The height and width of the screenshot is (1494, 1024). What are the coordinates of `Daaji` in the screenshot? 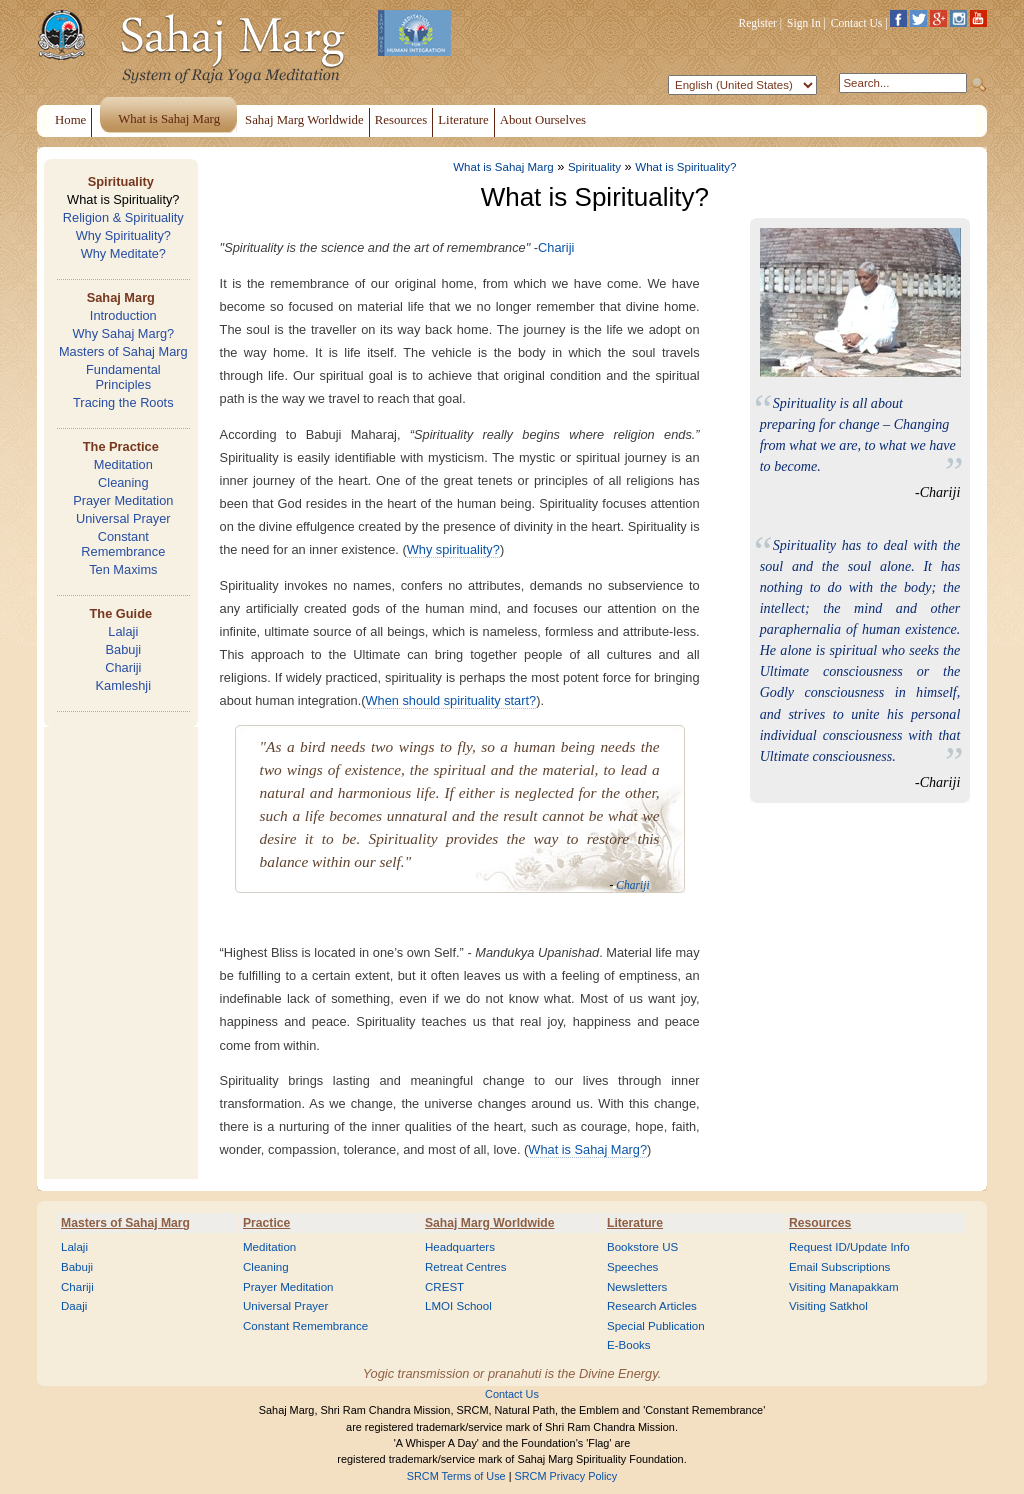 It's located at (74, 1306).